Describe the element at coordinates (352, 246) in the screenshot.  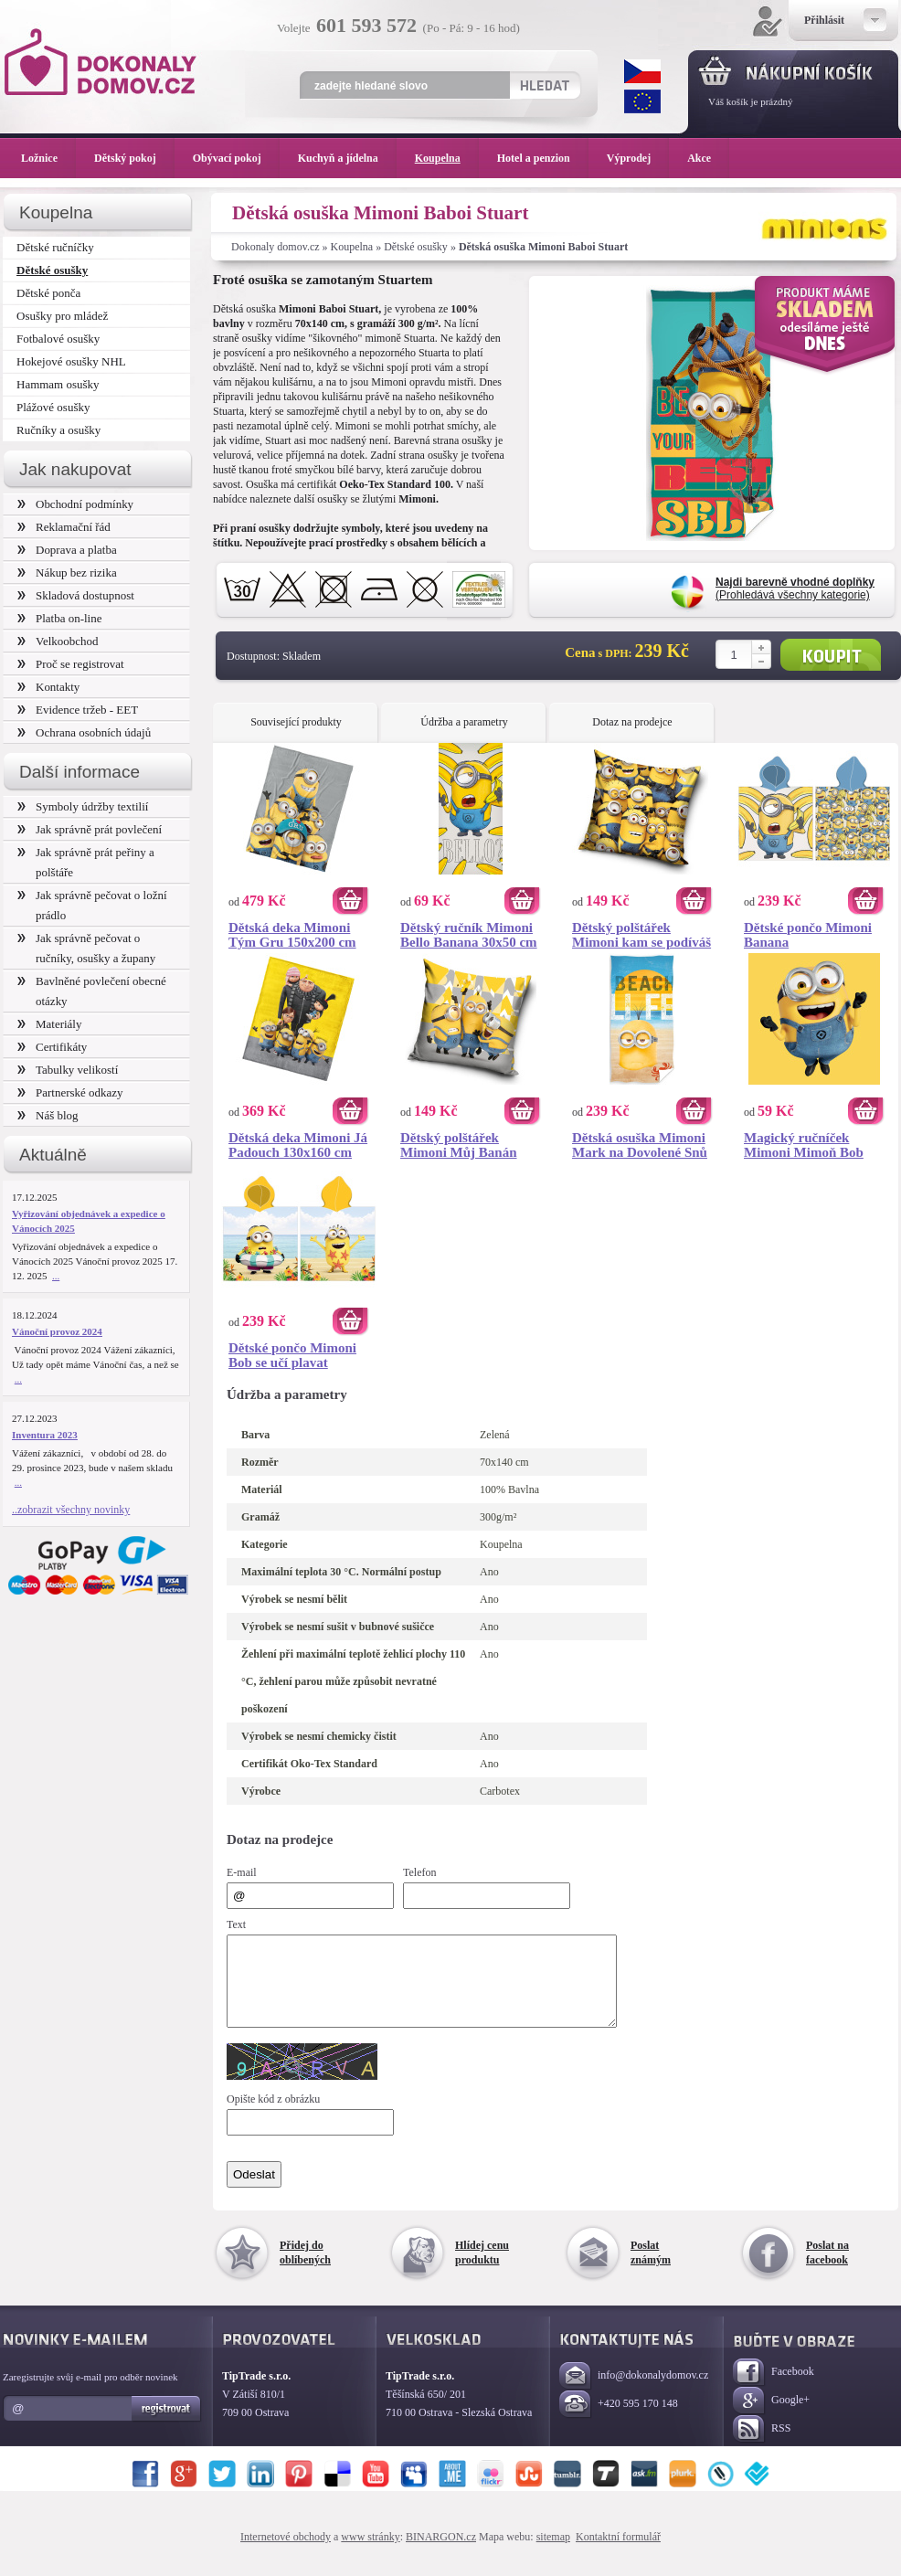
I see `Koupelna` at that location.